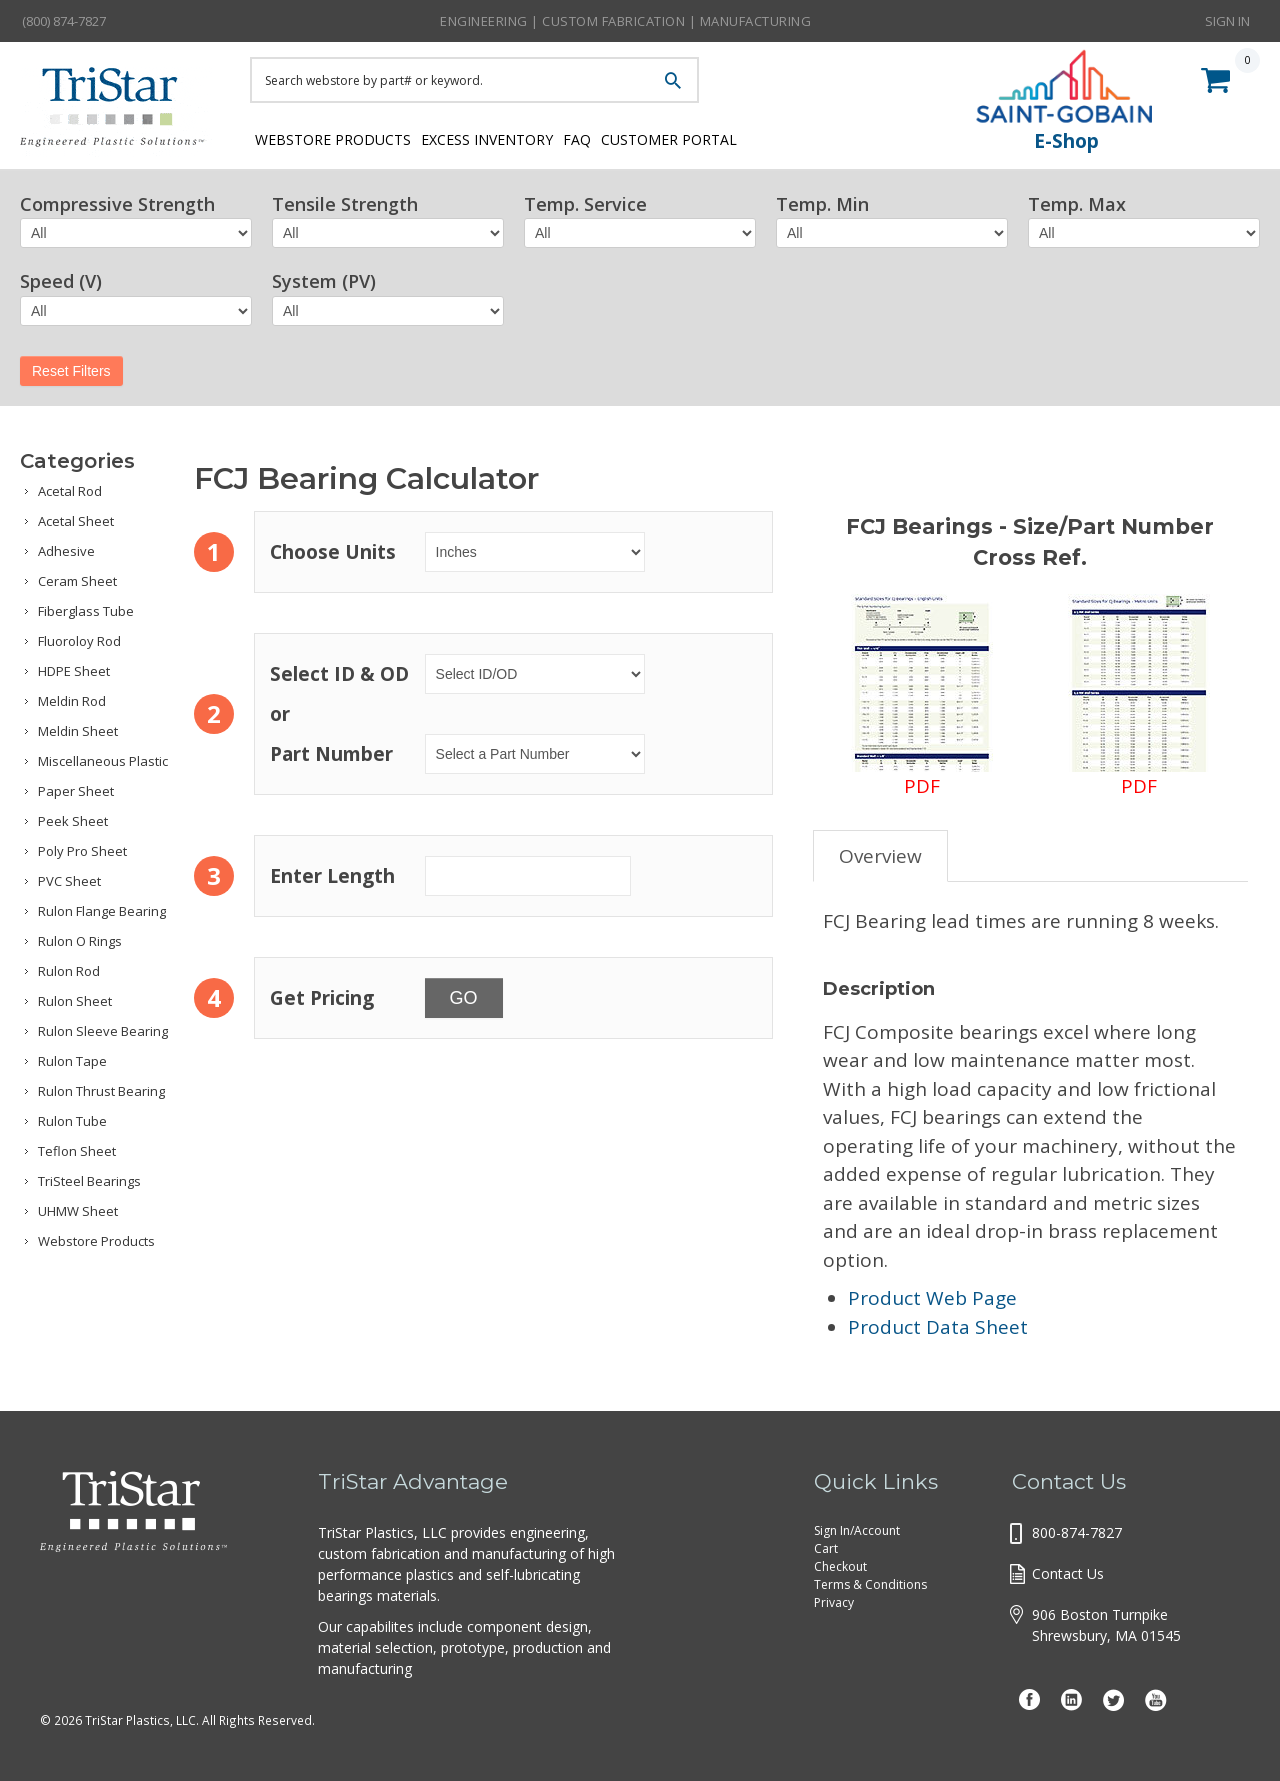 The width and height of the screenshot is (1280, 1781). I want to click on Contact Us, so click(1068, 1573).